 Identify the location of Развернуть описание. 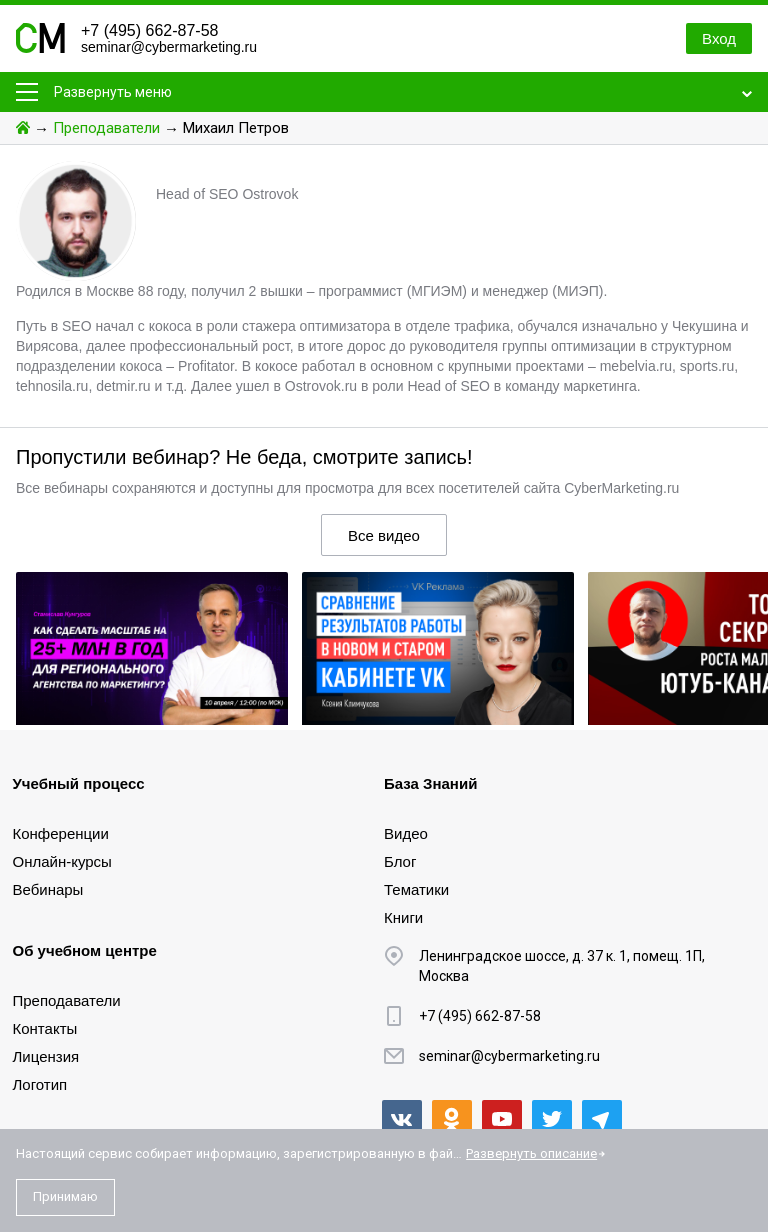
(531, 1153).